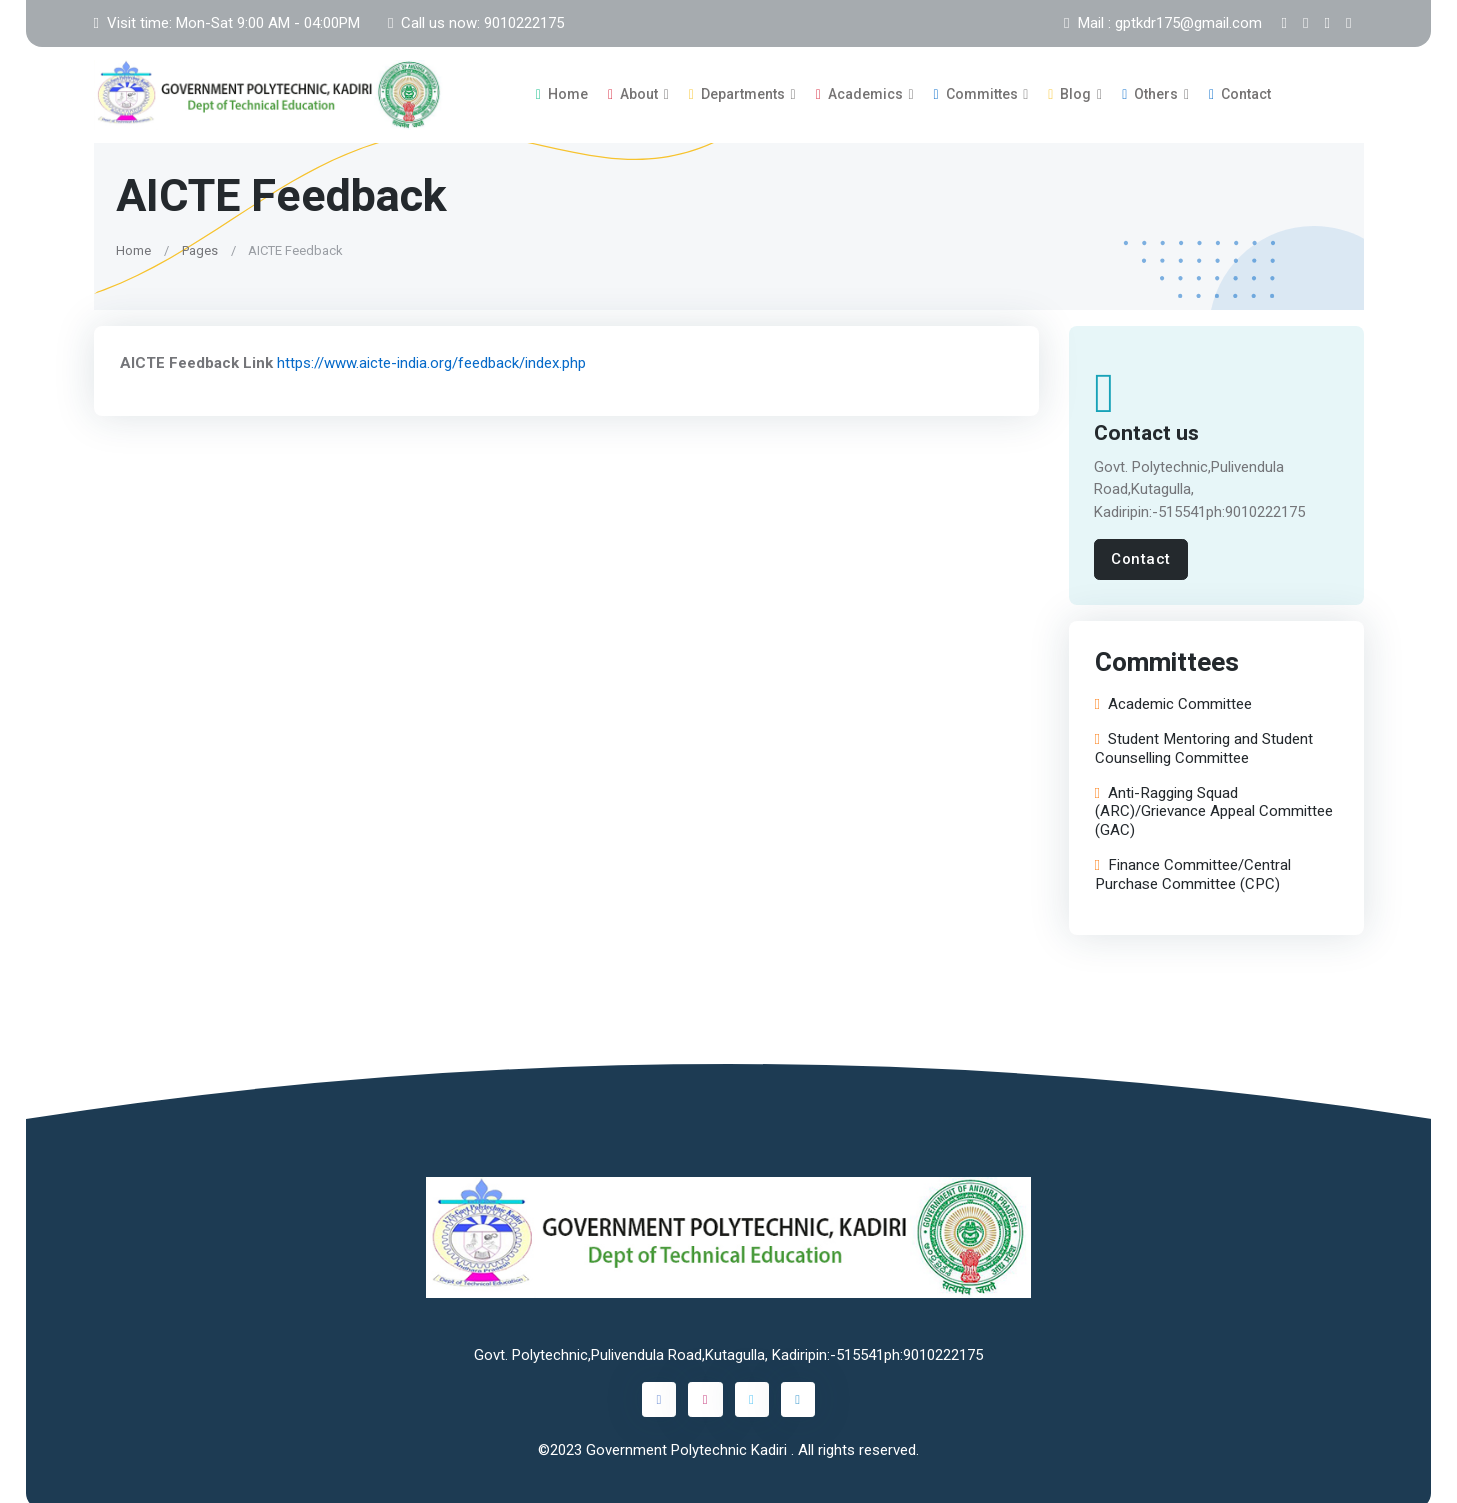  I want to click on Academics, so click(859, 91).